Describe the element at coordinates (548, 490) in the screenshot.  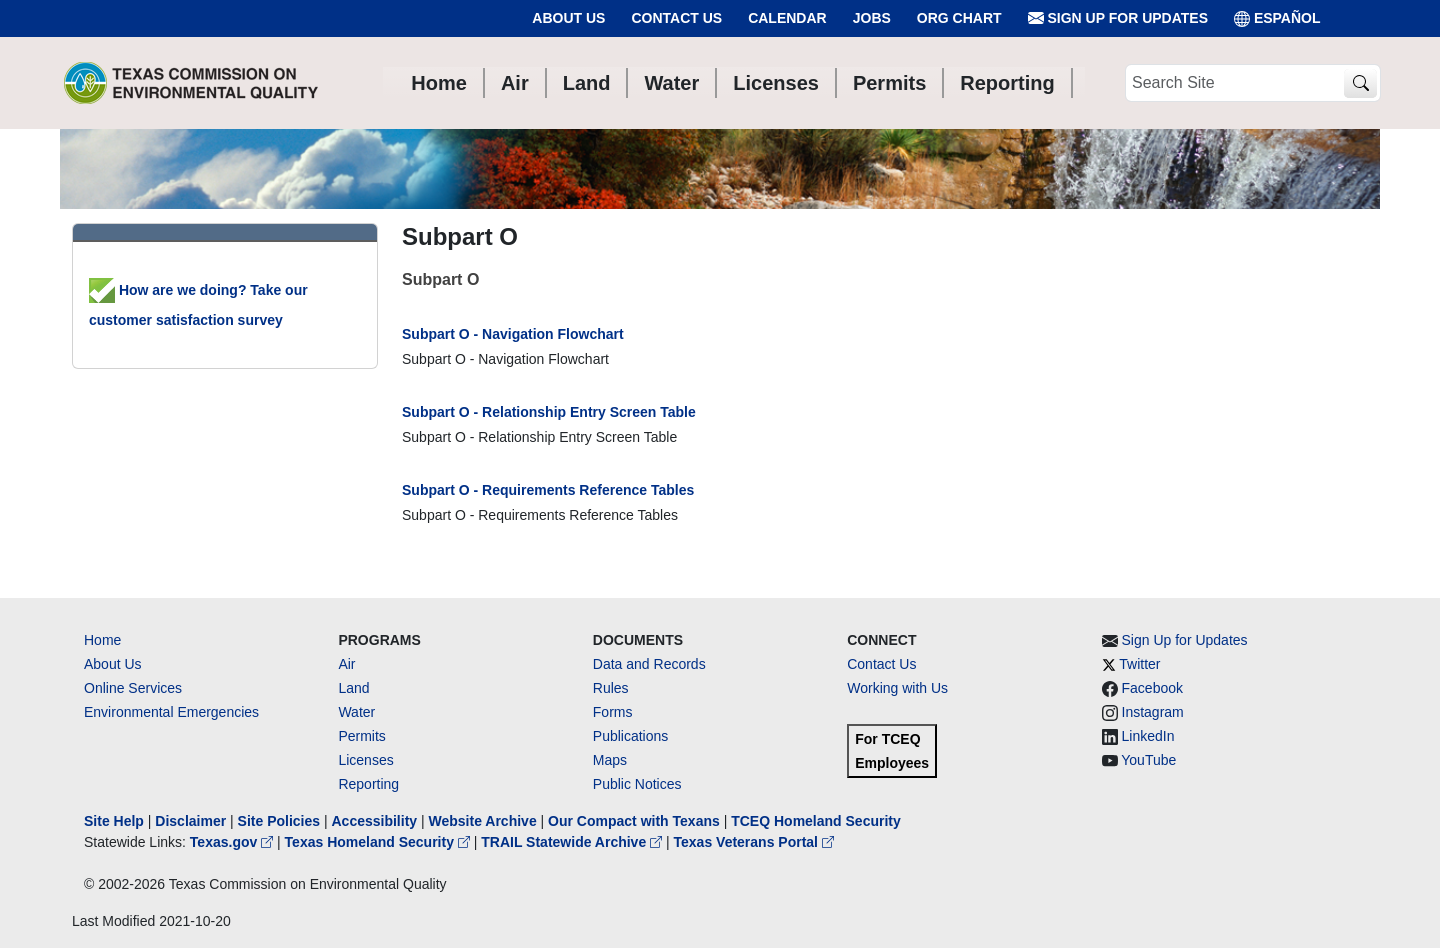
I see `Subpart O - Requirements Reference Tables` at that location.